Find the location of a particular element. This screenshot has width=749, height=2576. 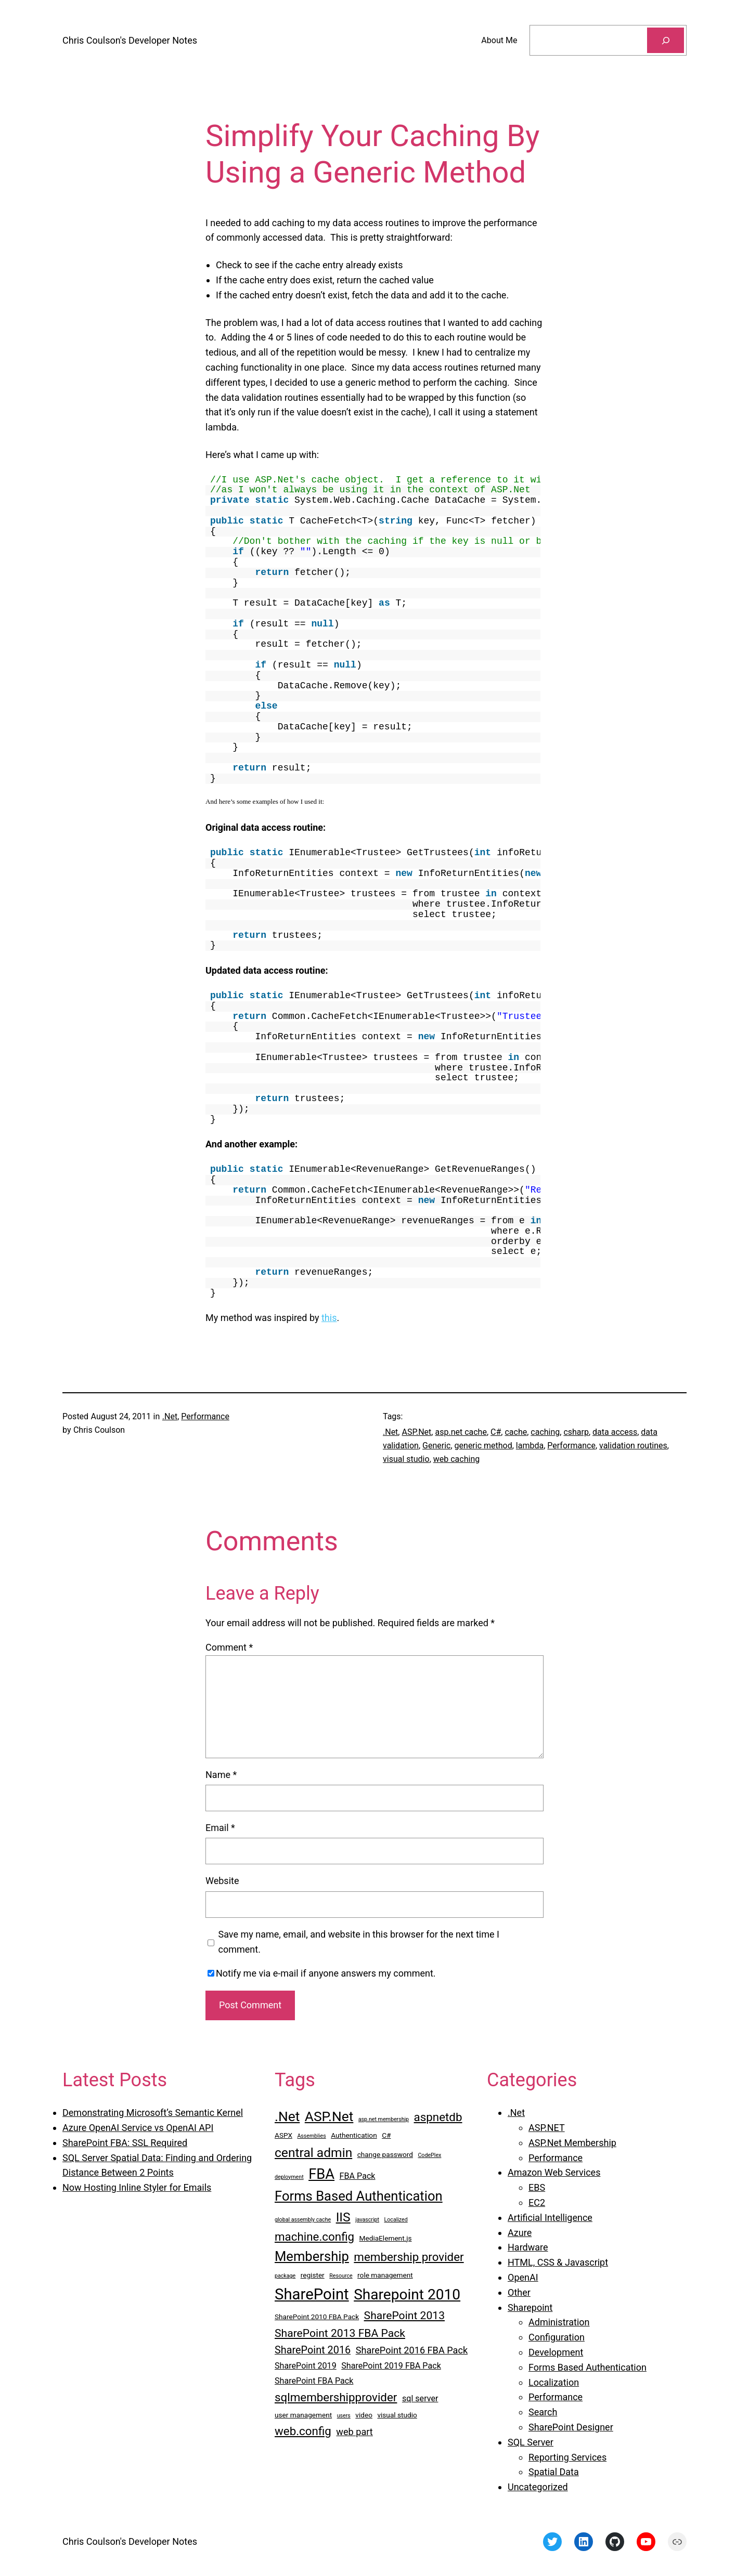

CodePlex [CodePlex (2 items)] is located at coordinates (429, 2155).